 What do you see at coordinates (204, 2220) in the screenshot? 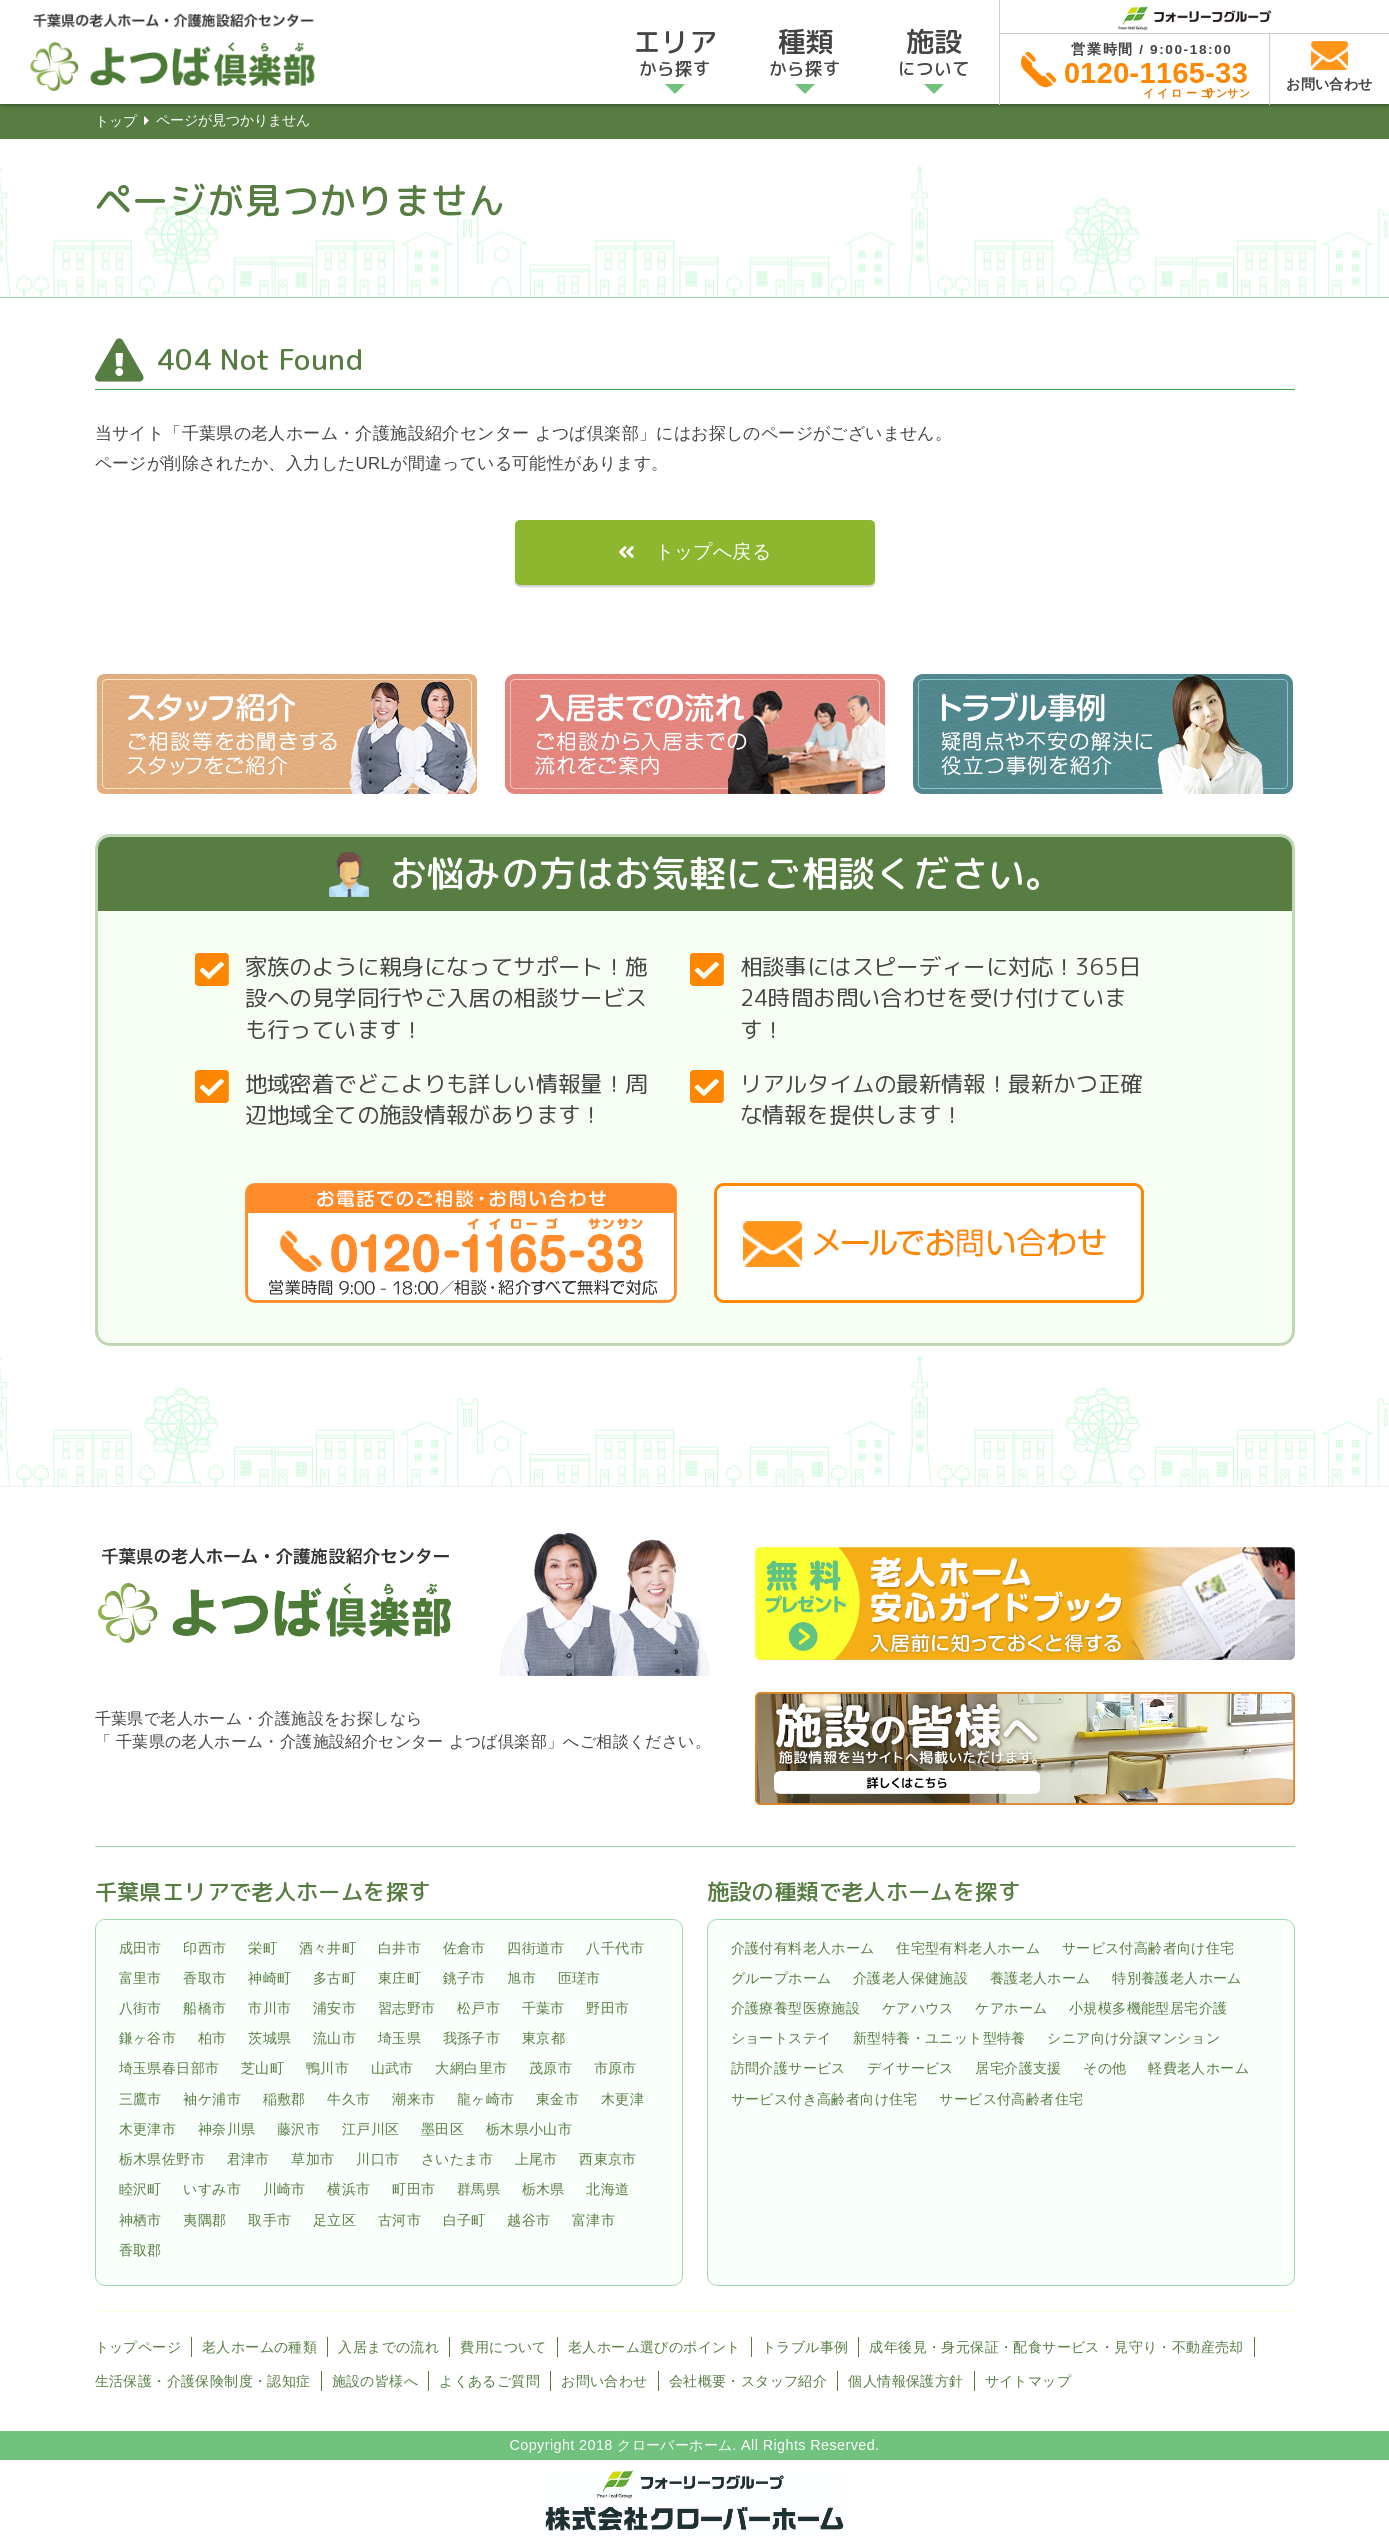
I see `夷隅郡` at bounding box center [204, 2220].